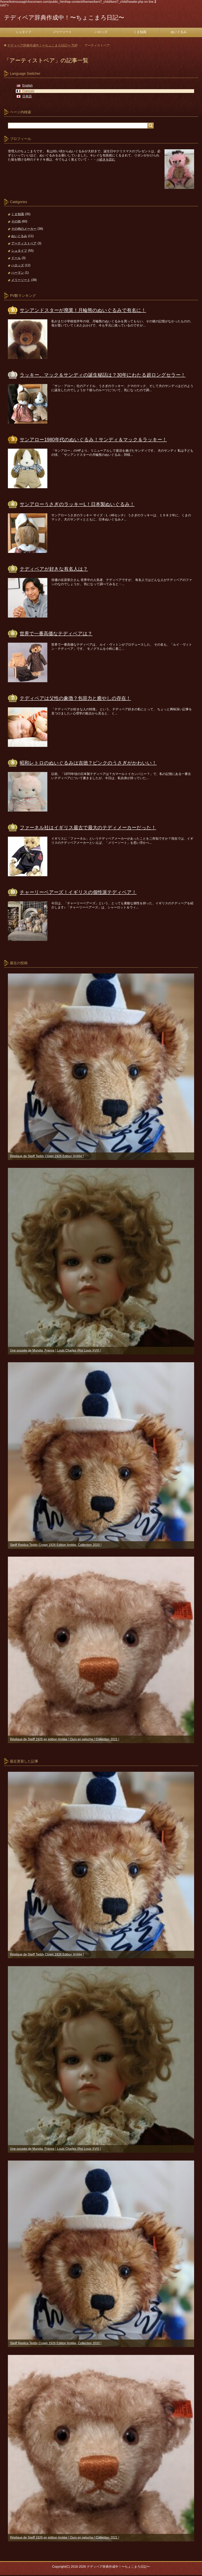 Image resolution: width=202 pixels, height=2576 pixels. I want to click on テディベア辞典作成中！〜ちょこまろ日記〜, so click(76, 18).